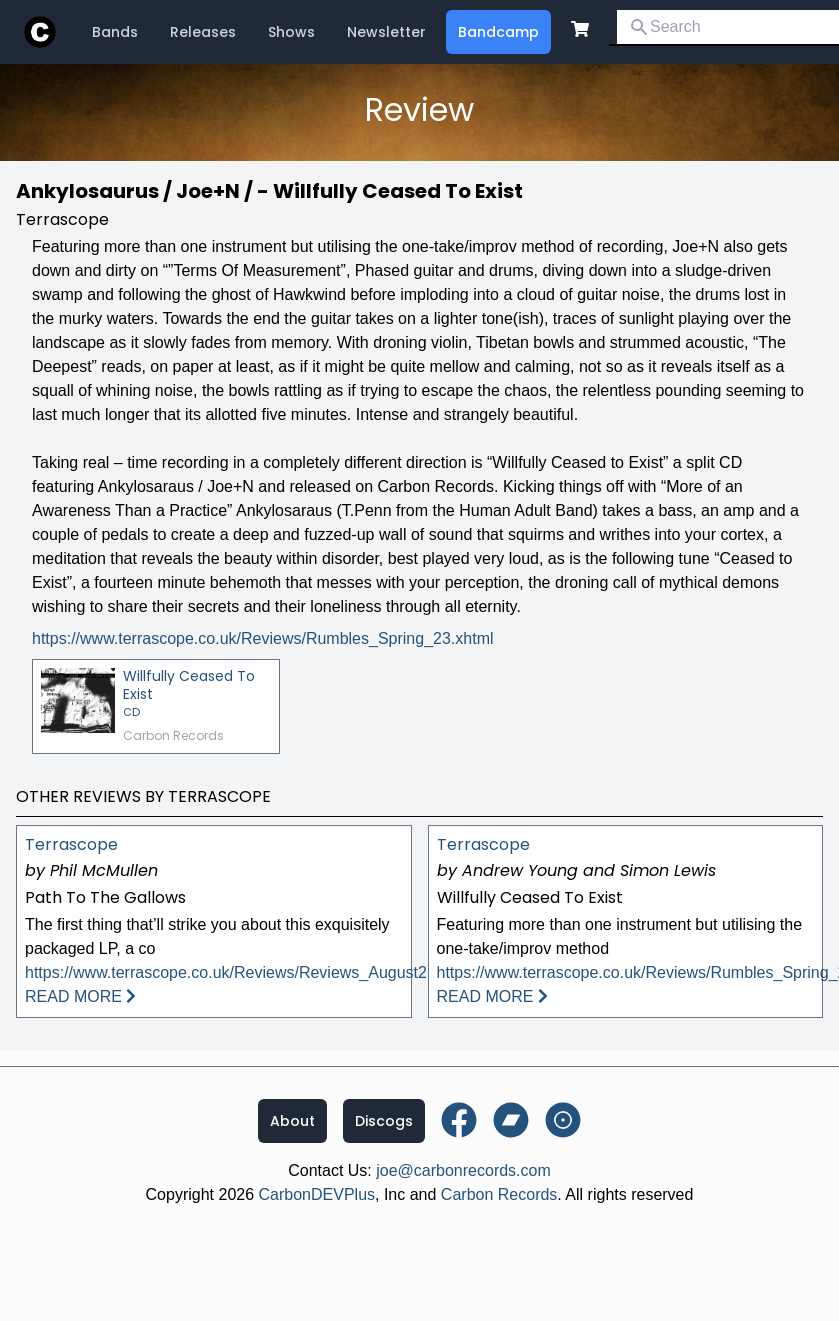 The height and width of the screenshot is (1321, 839). I want to click on Carbon Records, so click(499, 1194).